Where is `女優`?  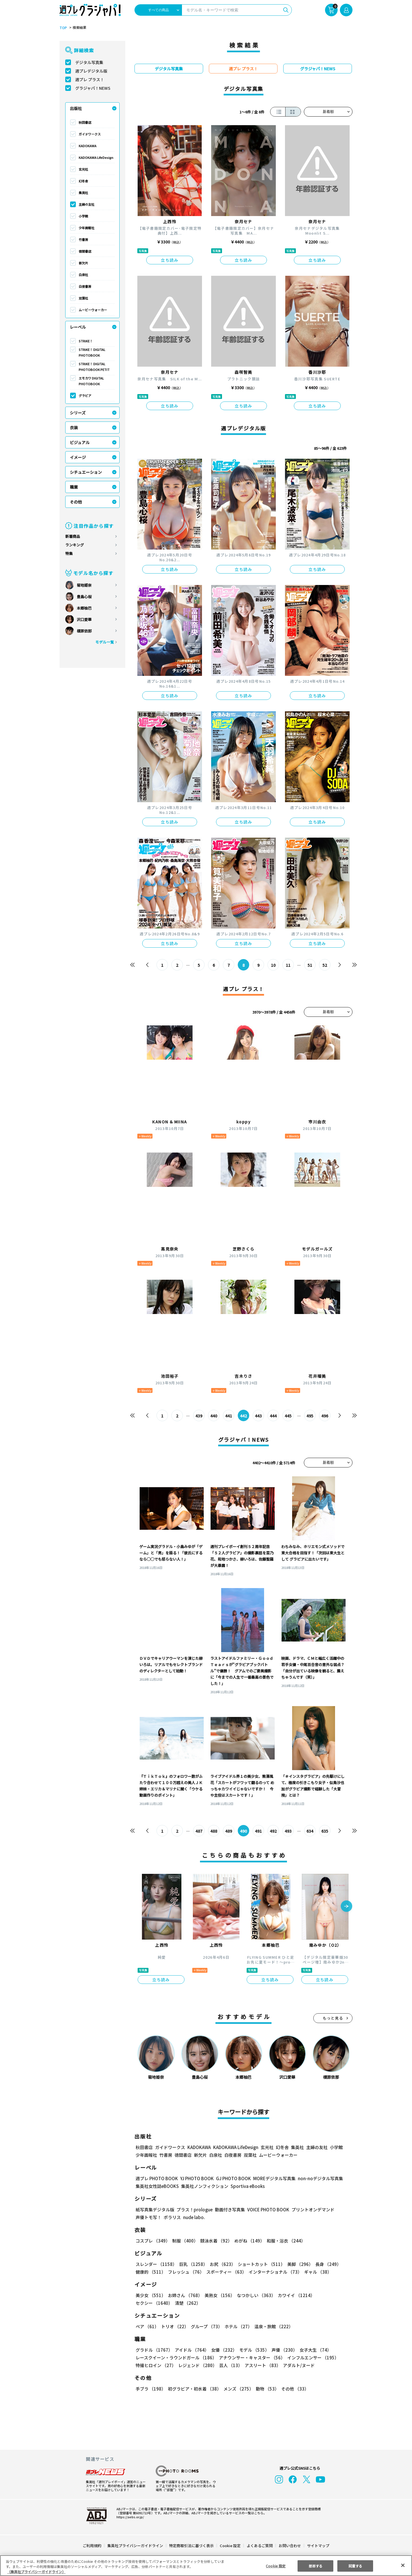 女優 is located at coordinates (222, 2350).